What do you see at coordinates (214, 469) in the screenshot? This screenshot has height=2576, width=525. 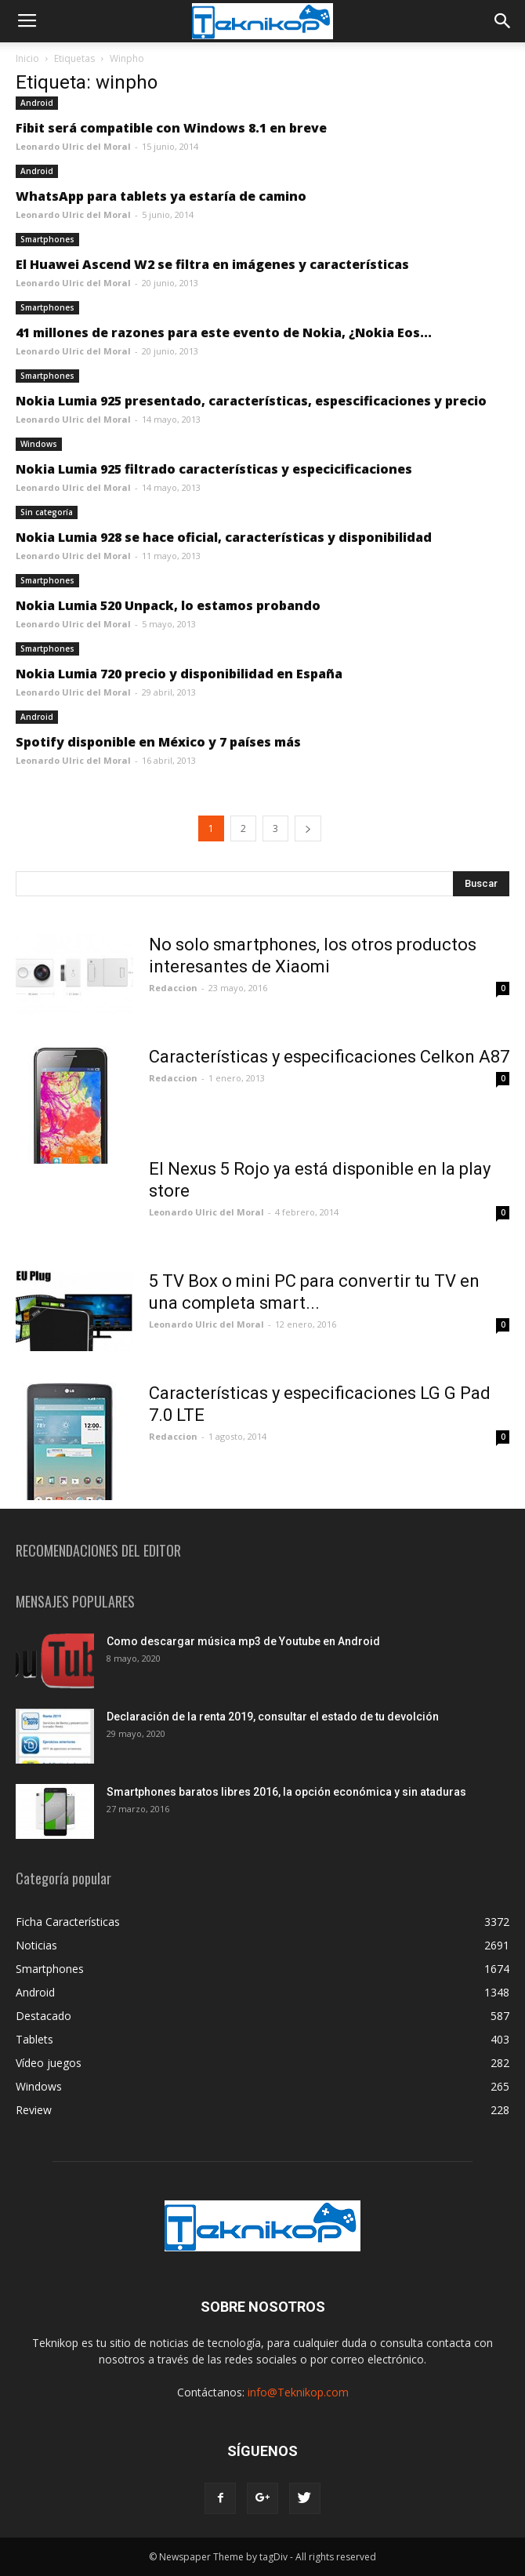 I see `Nokia Lumia 925 filtrado características y especicificaciones` at bounding box center [214, 469].